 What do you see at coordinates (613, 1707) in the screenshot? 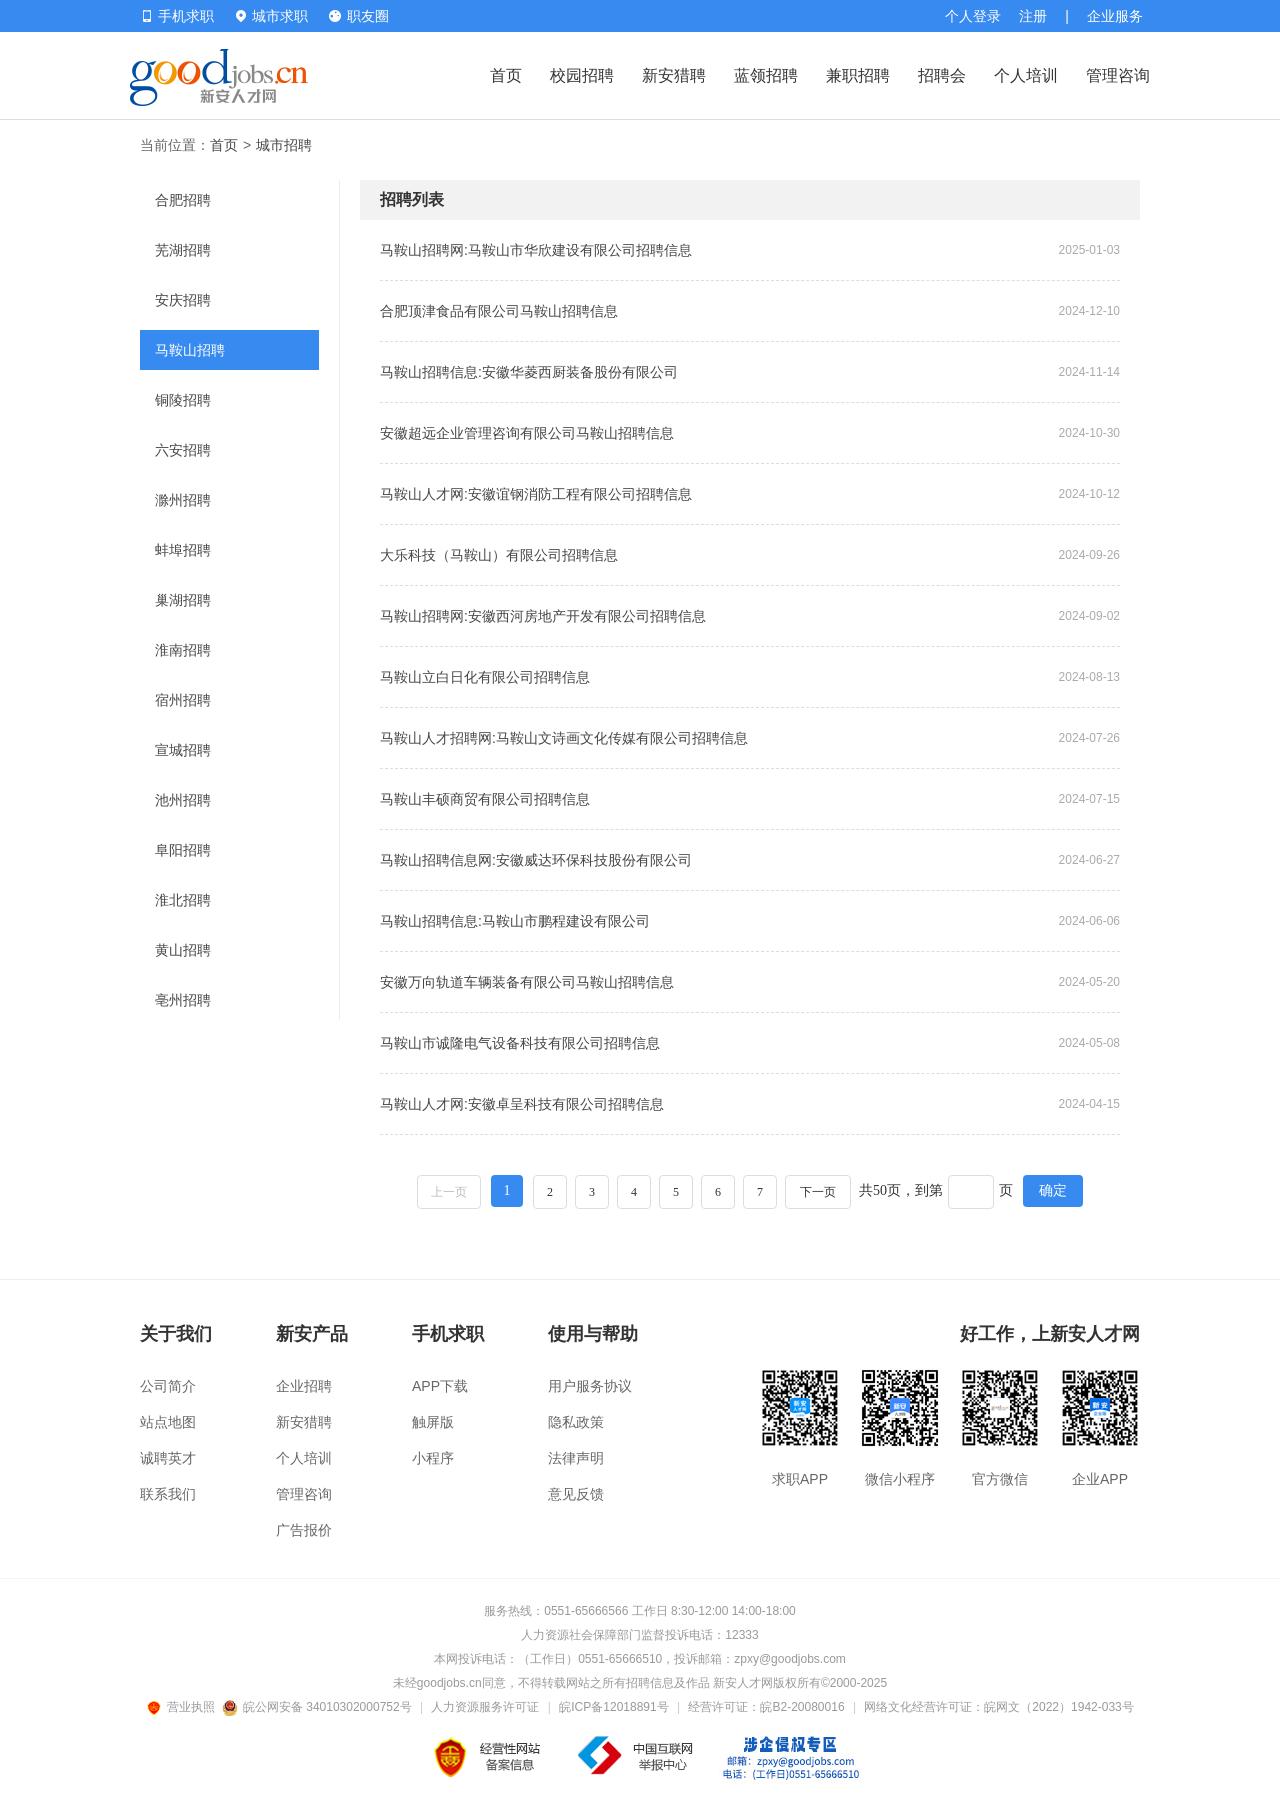
I see `皖ICP备12018891号` at bounding box center [613, 1707].